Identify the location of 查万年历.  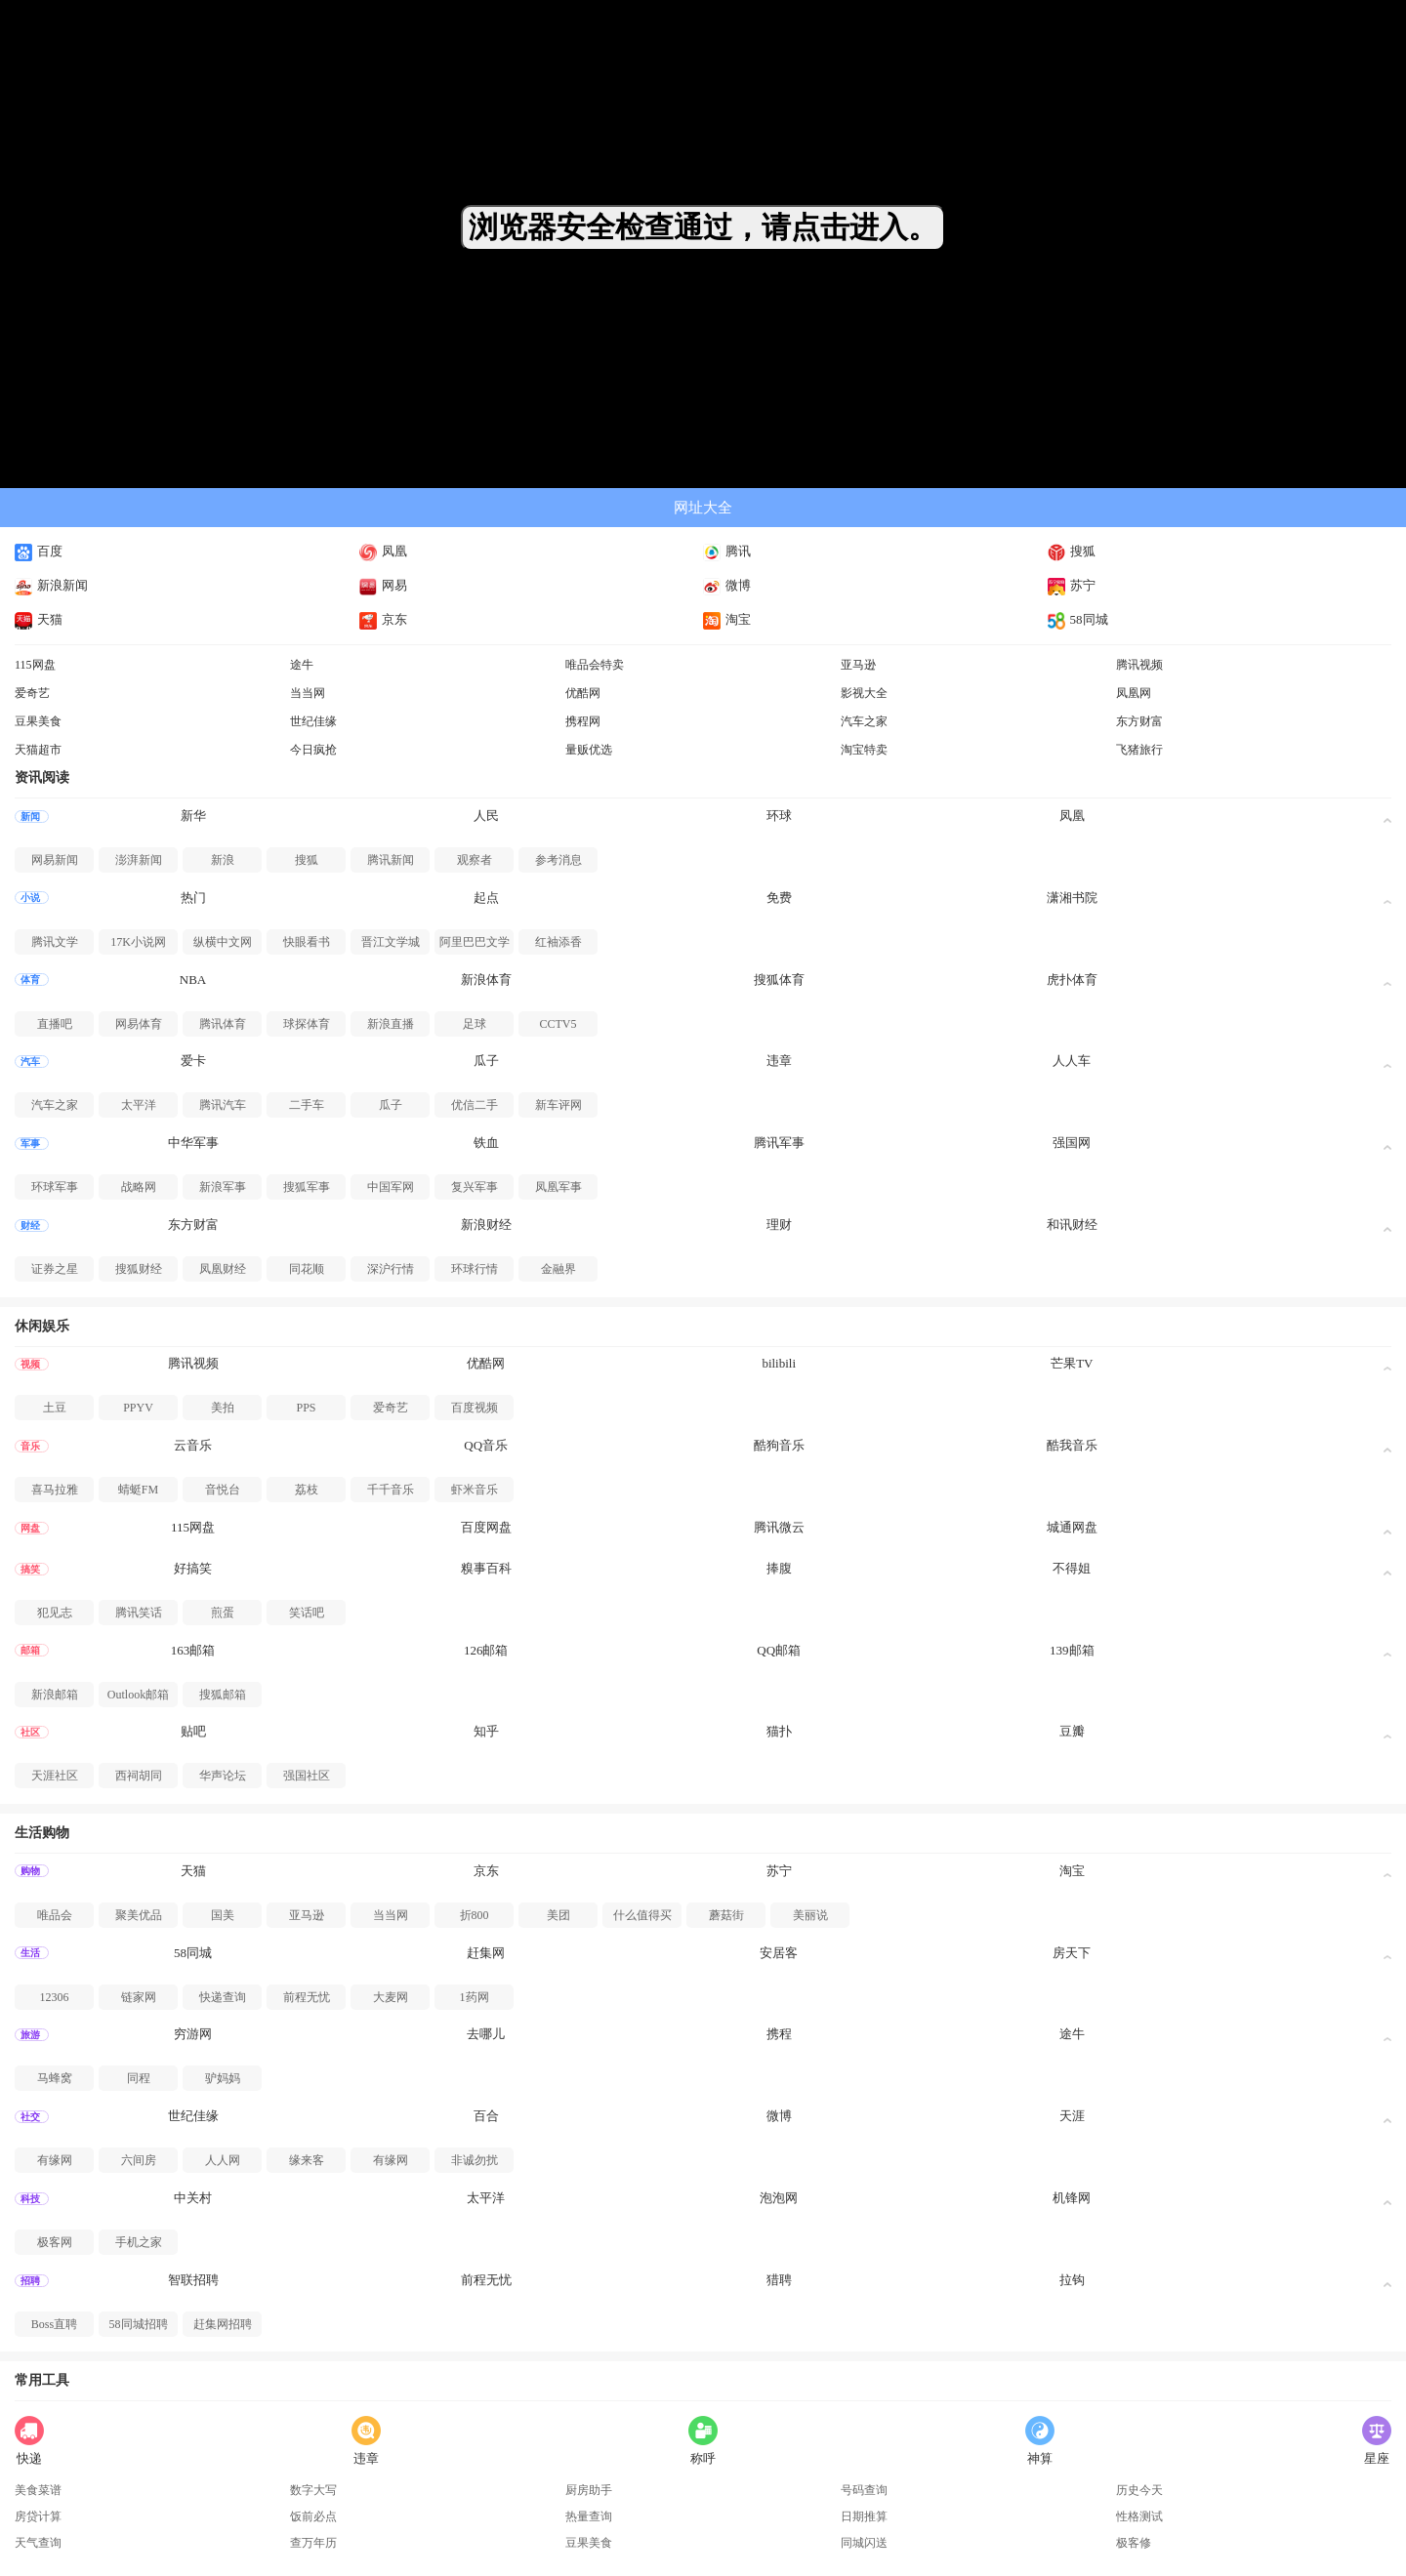
(313, 2543).